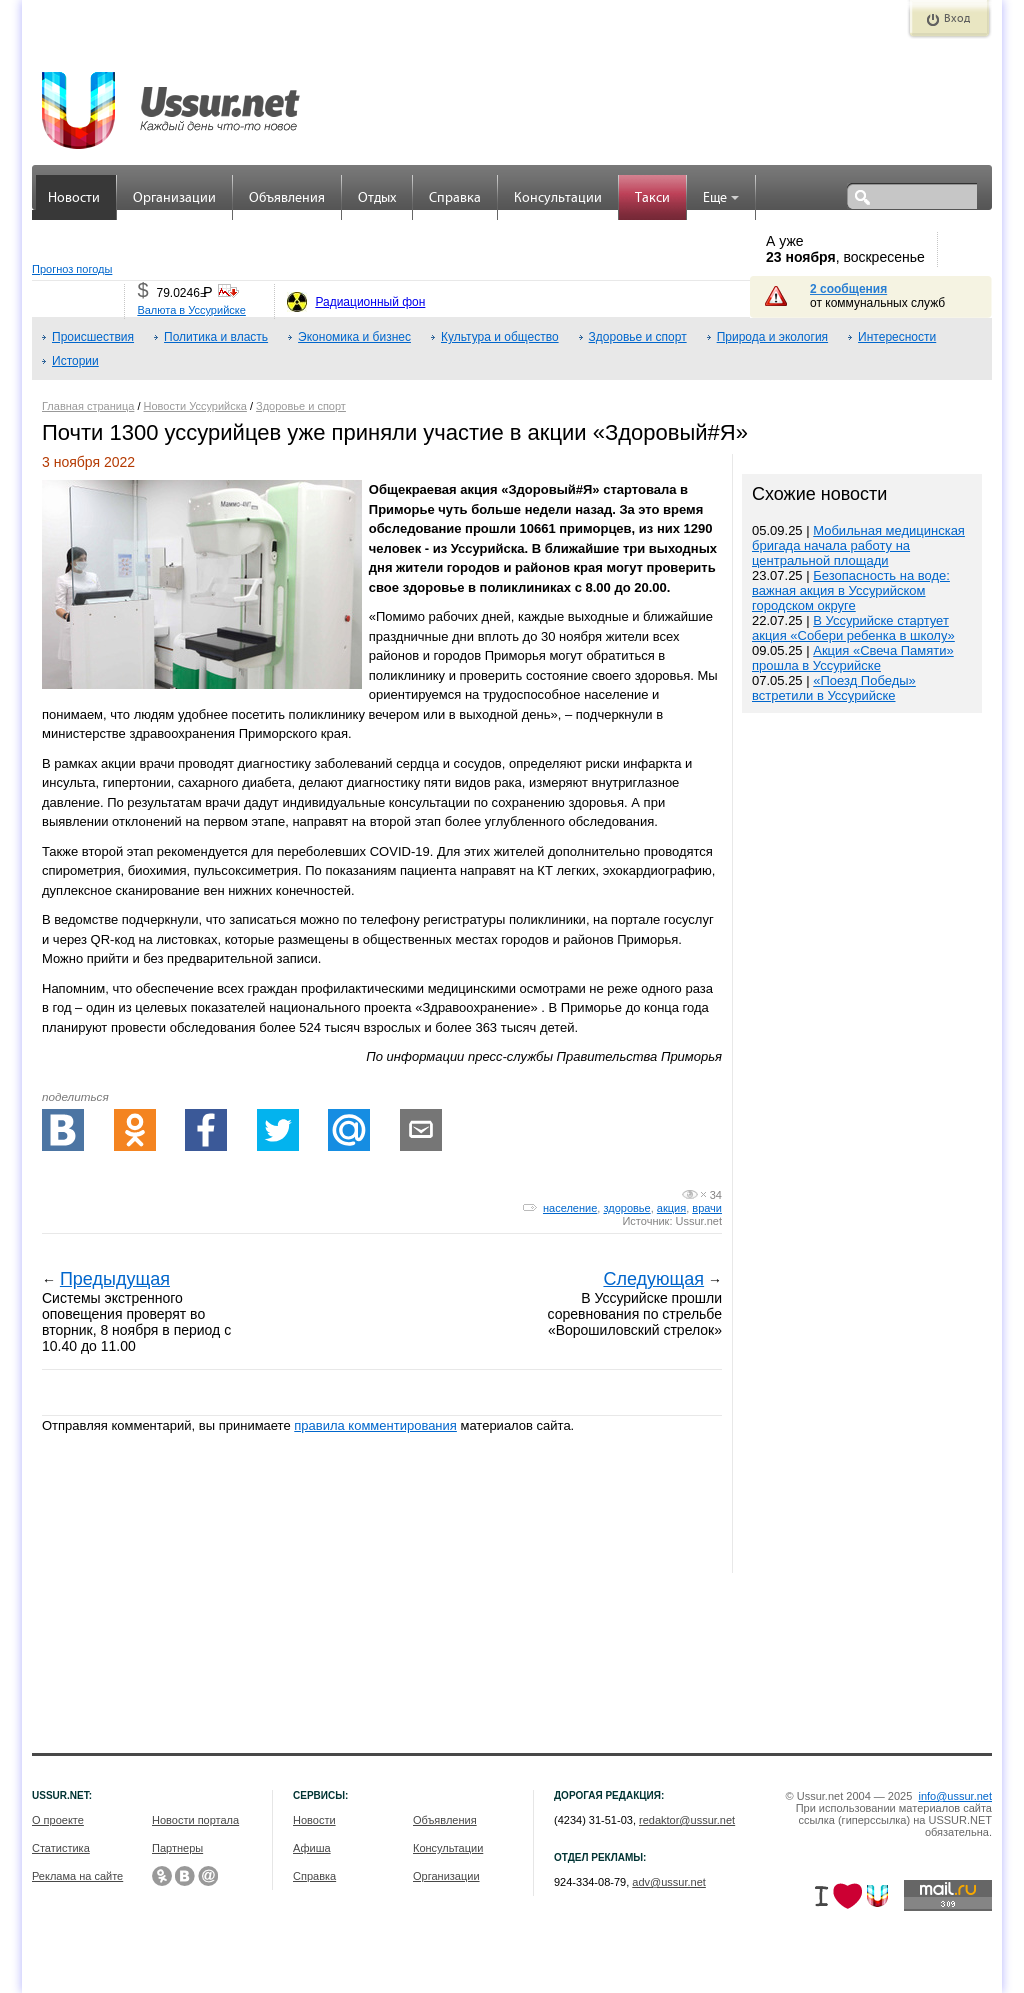 The width and height of the screenshot is (1024, 1993). What do you see at coordinates (75, 361) in the screenshot?
I see `Истории` at bounding box center [75, 361].